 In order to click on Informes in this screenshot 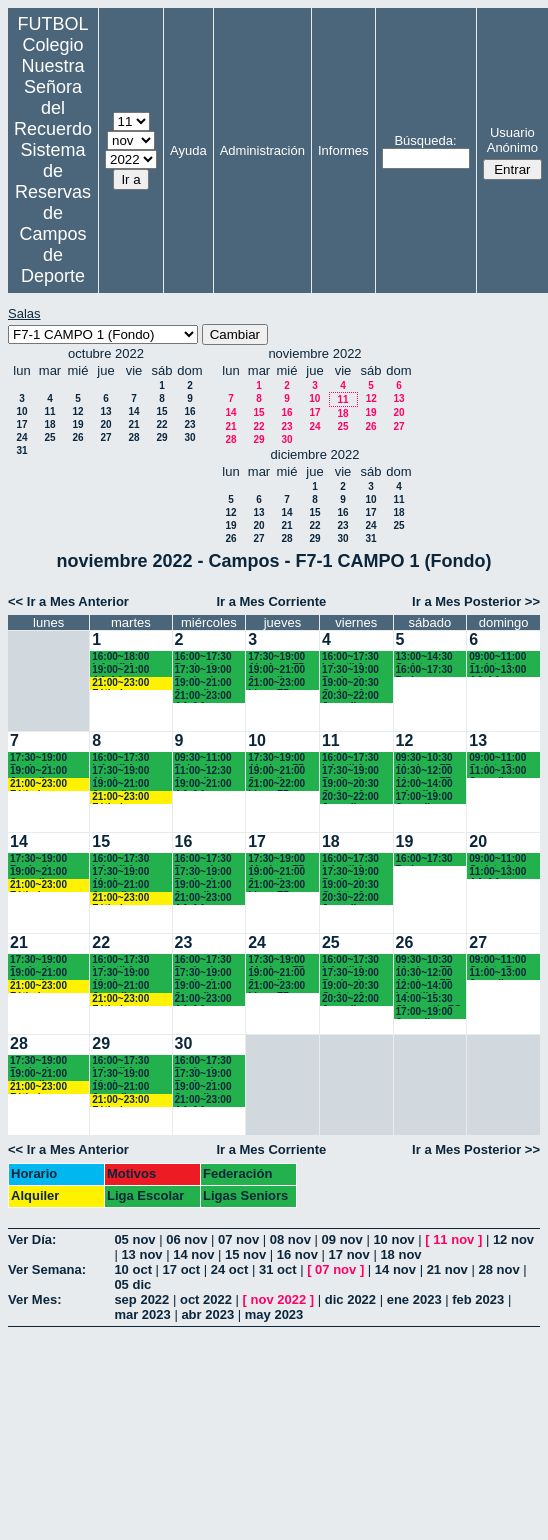, I will do `click(343, 150)`.